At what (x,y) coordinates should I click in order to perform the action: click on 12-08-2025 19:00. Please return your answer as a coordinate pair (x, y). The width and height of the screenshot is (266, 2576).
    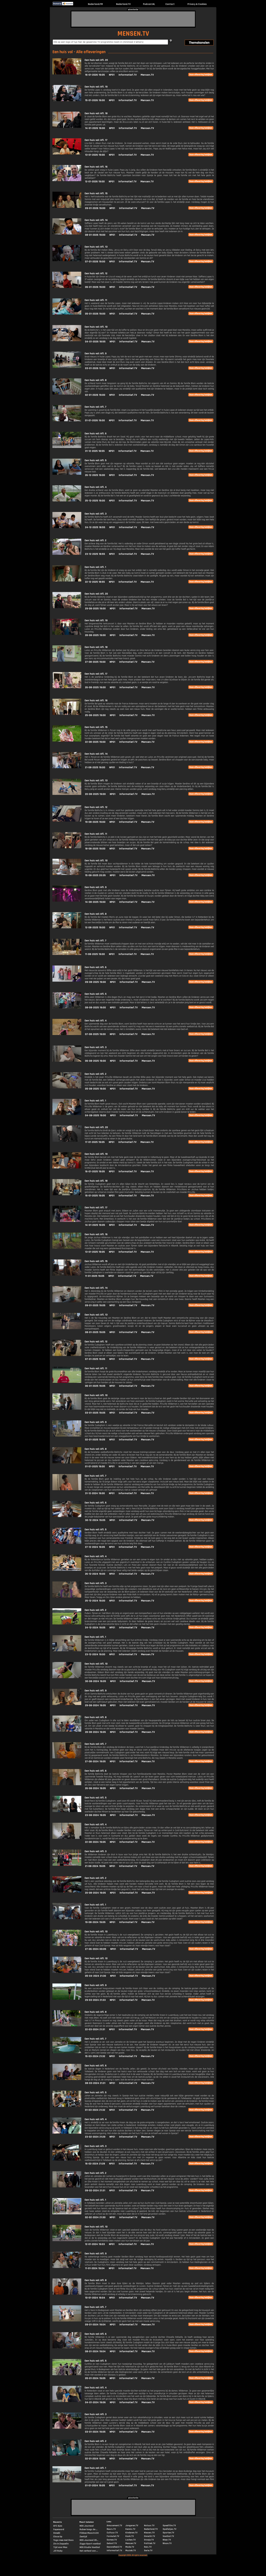
    Looking at the image, I should click on (95, 927).